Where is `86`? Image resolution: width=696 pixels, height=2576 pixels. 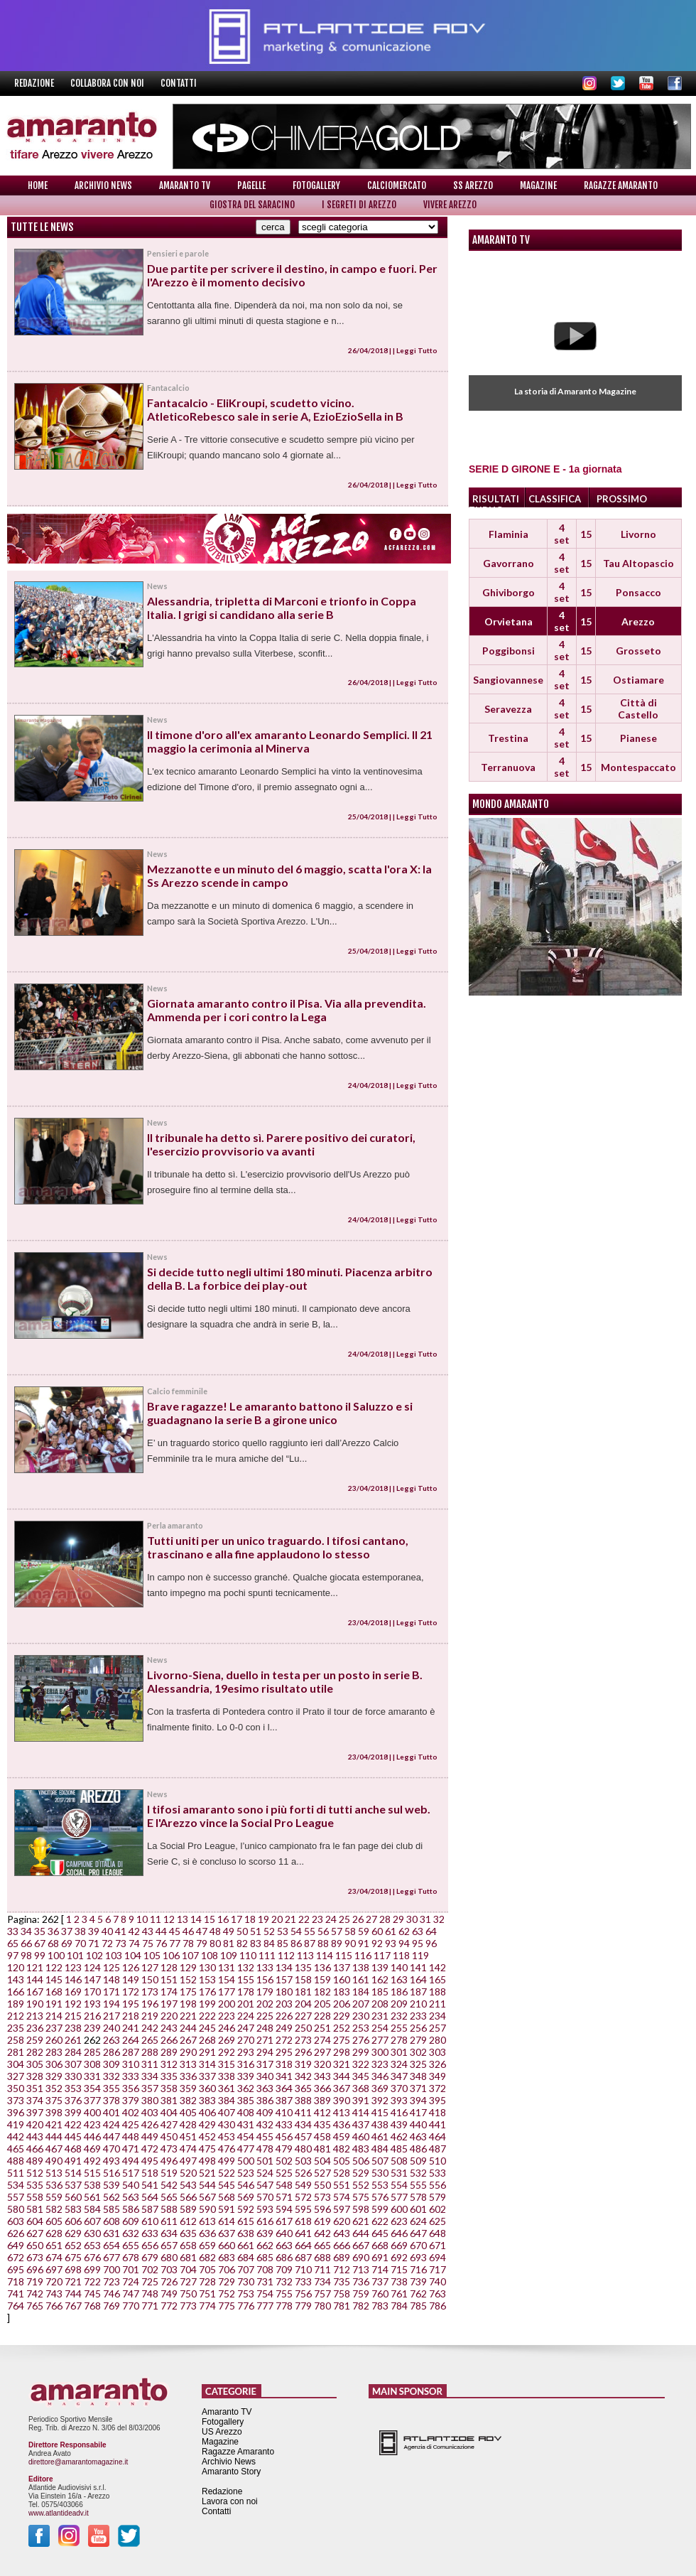
86 is located at coordinates (296, 1943).